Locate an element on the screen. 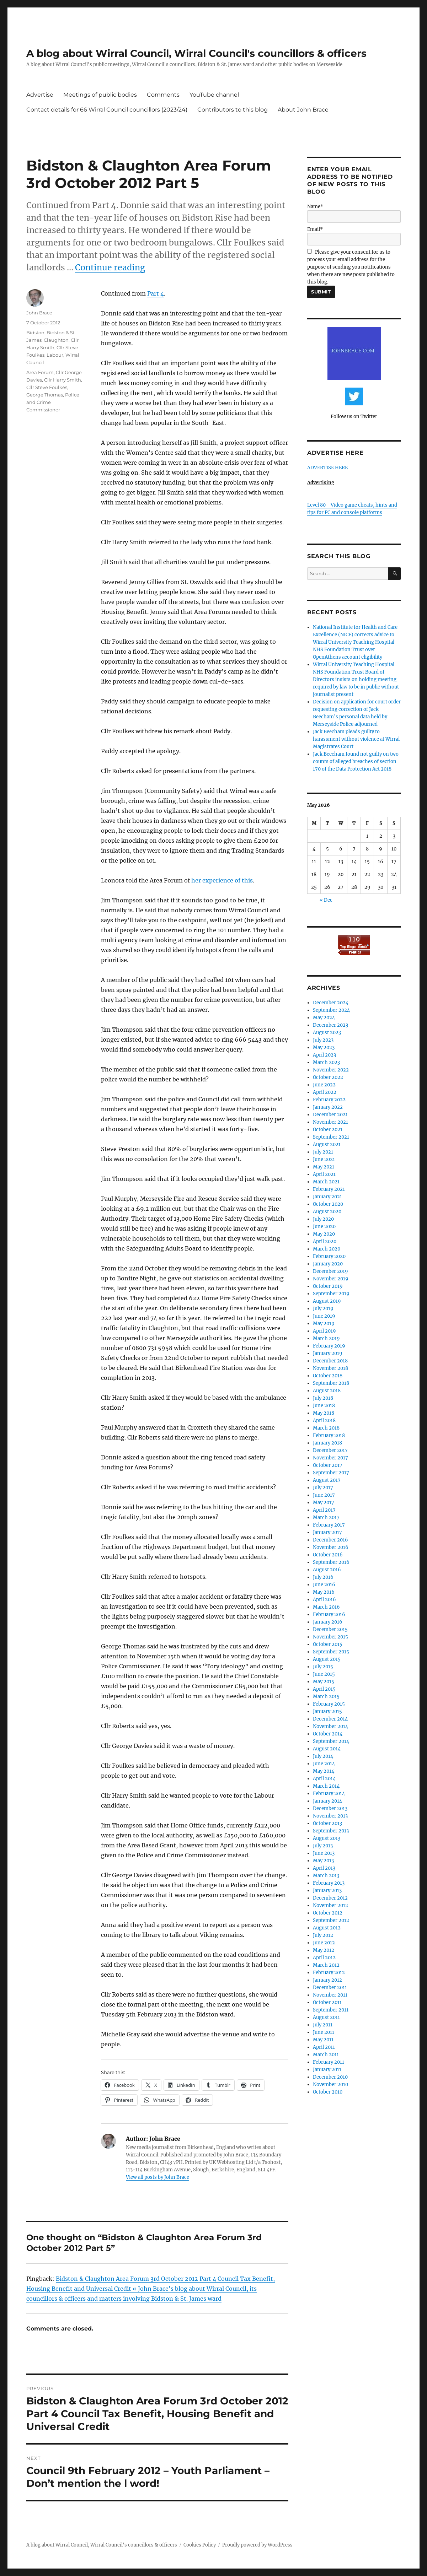 This screenshot has width=427, height=2576. September 2019 is located at coordinates (331, 1294).